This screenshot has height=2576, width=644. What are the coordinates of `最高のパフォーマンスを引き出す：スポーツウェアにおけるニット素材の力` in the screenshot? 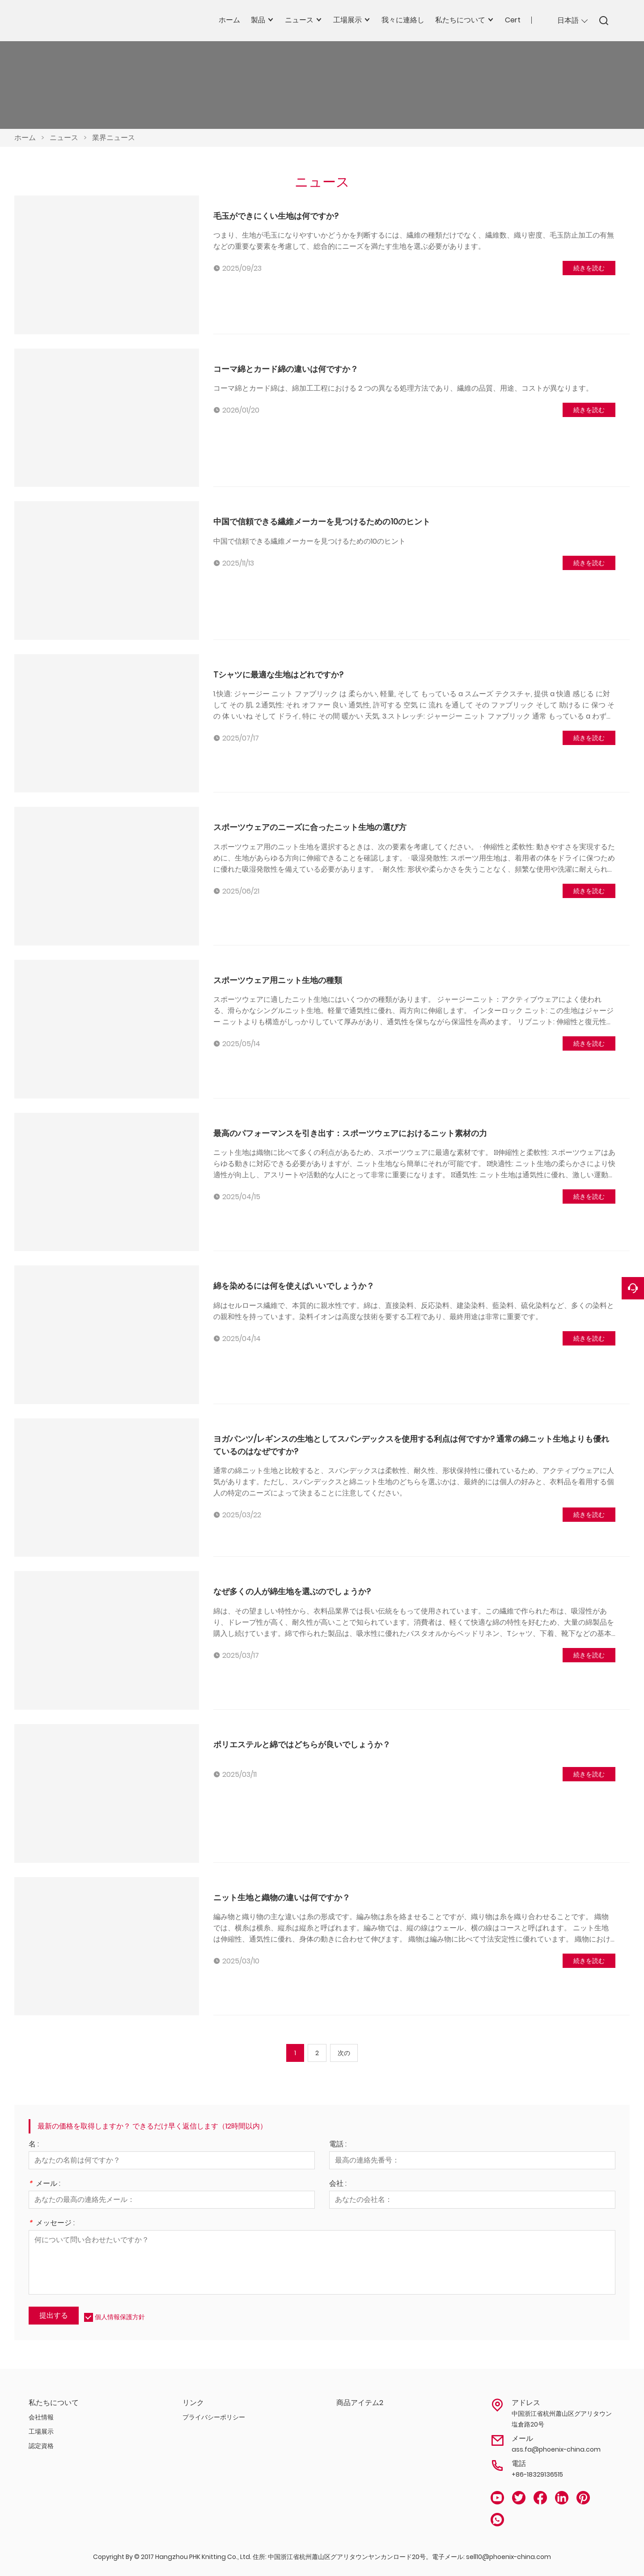 It's located at (350, 1133).